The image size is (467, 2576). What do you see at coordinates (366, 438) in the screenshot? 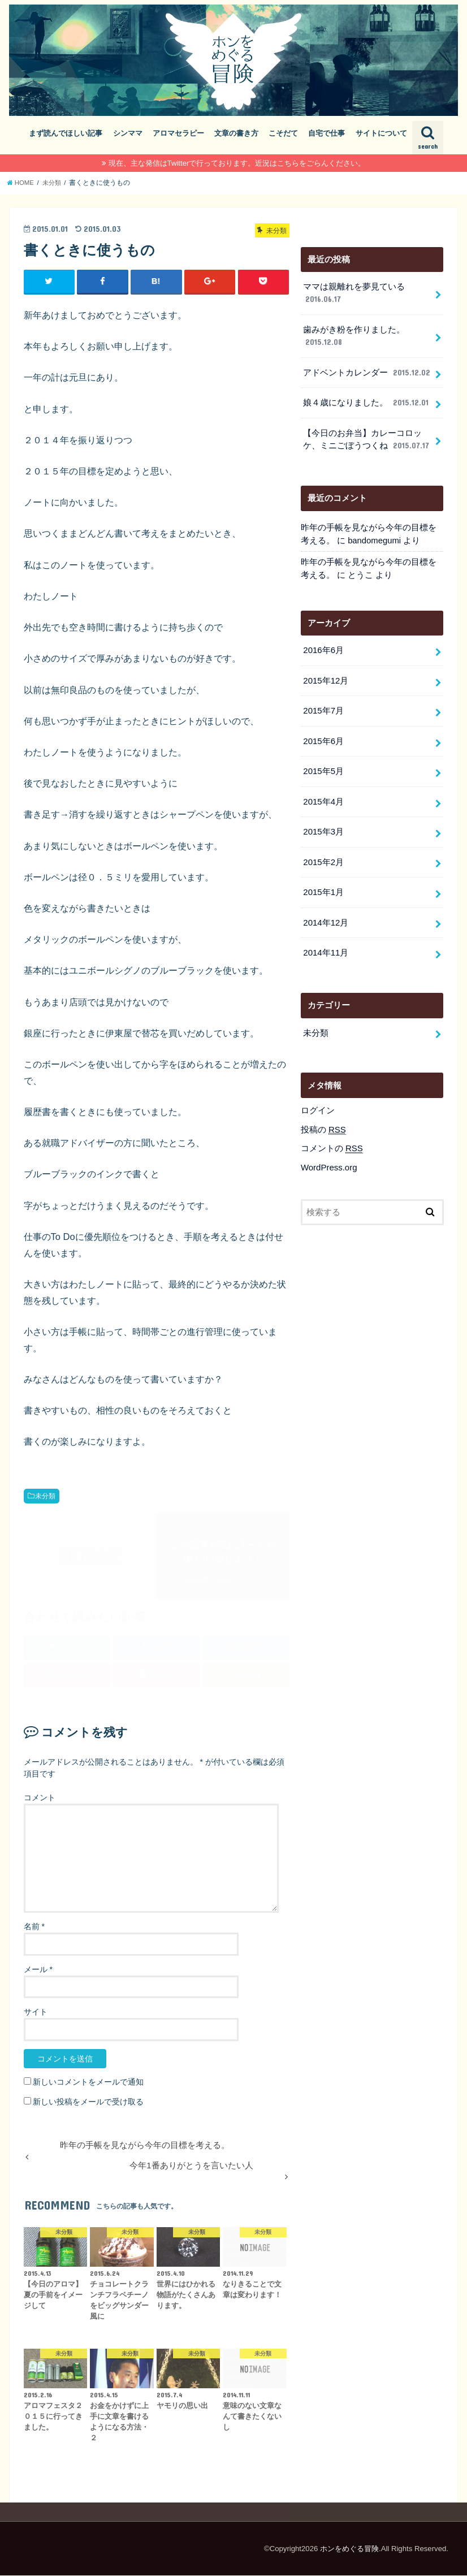
I see `【今日のお弁当】カレーコロッケ、ミニごぼうつくね` at bounding box center [366, 438].